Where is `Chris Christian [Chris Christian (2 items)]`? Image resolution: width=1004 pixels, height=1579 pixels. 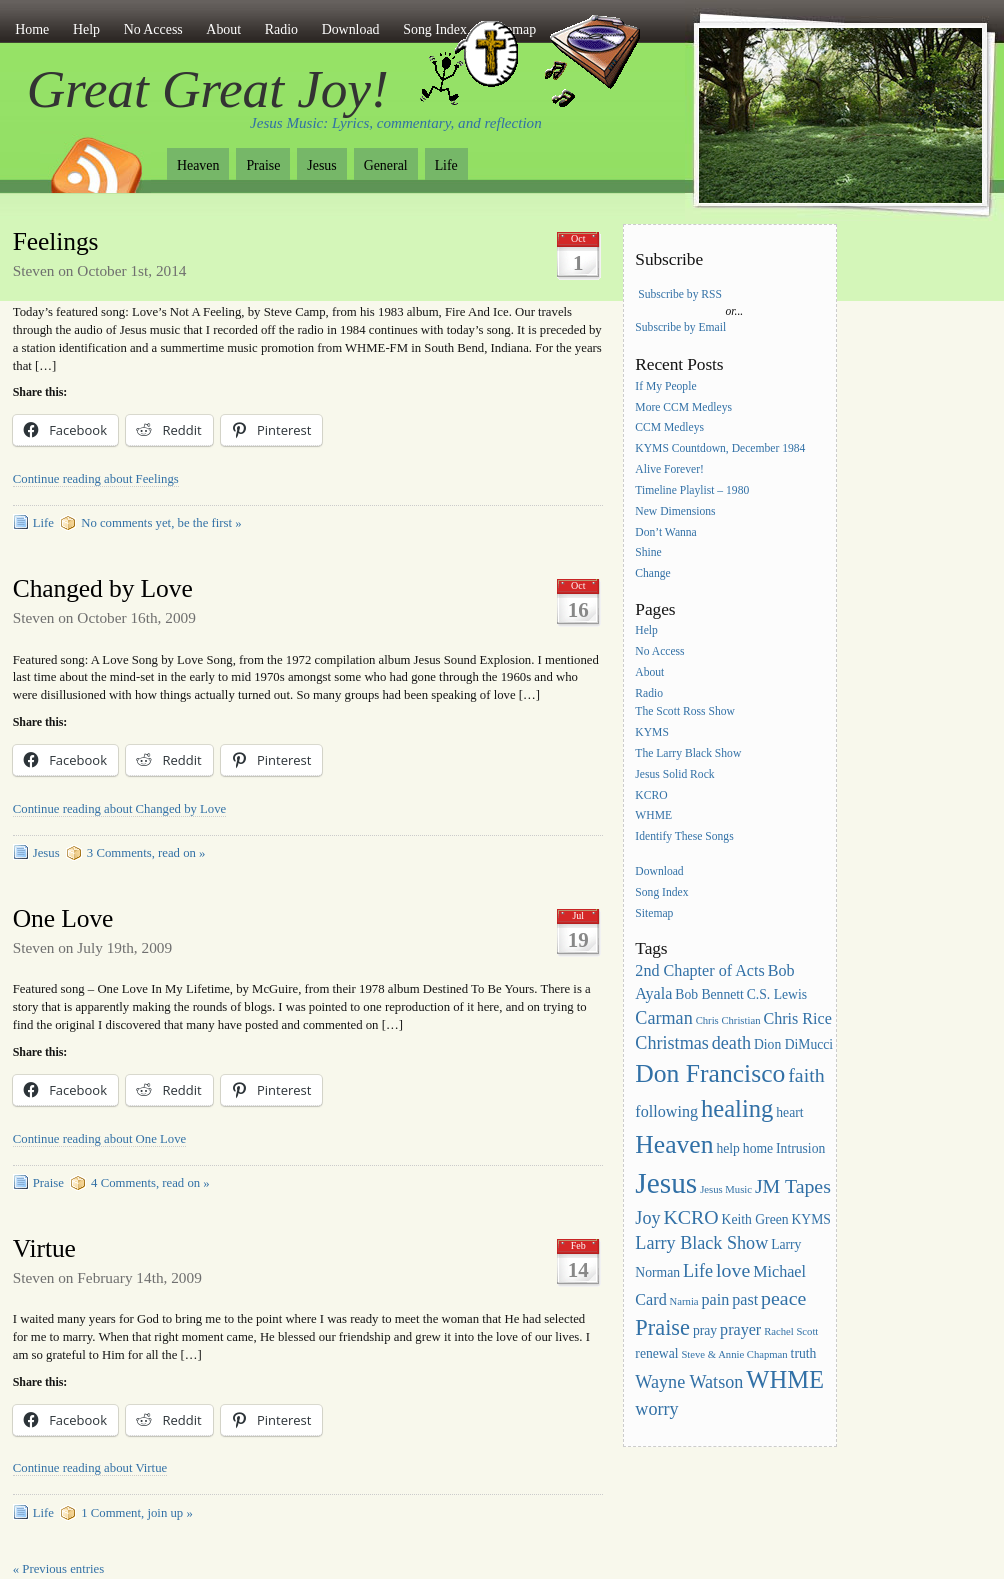
Chris Christian [Chris Christian (2 items)] is located at coordinates (728, 1020).